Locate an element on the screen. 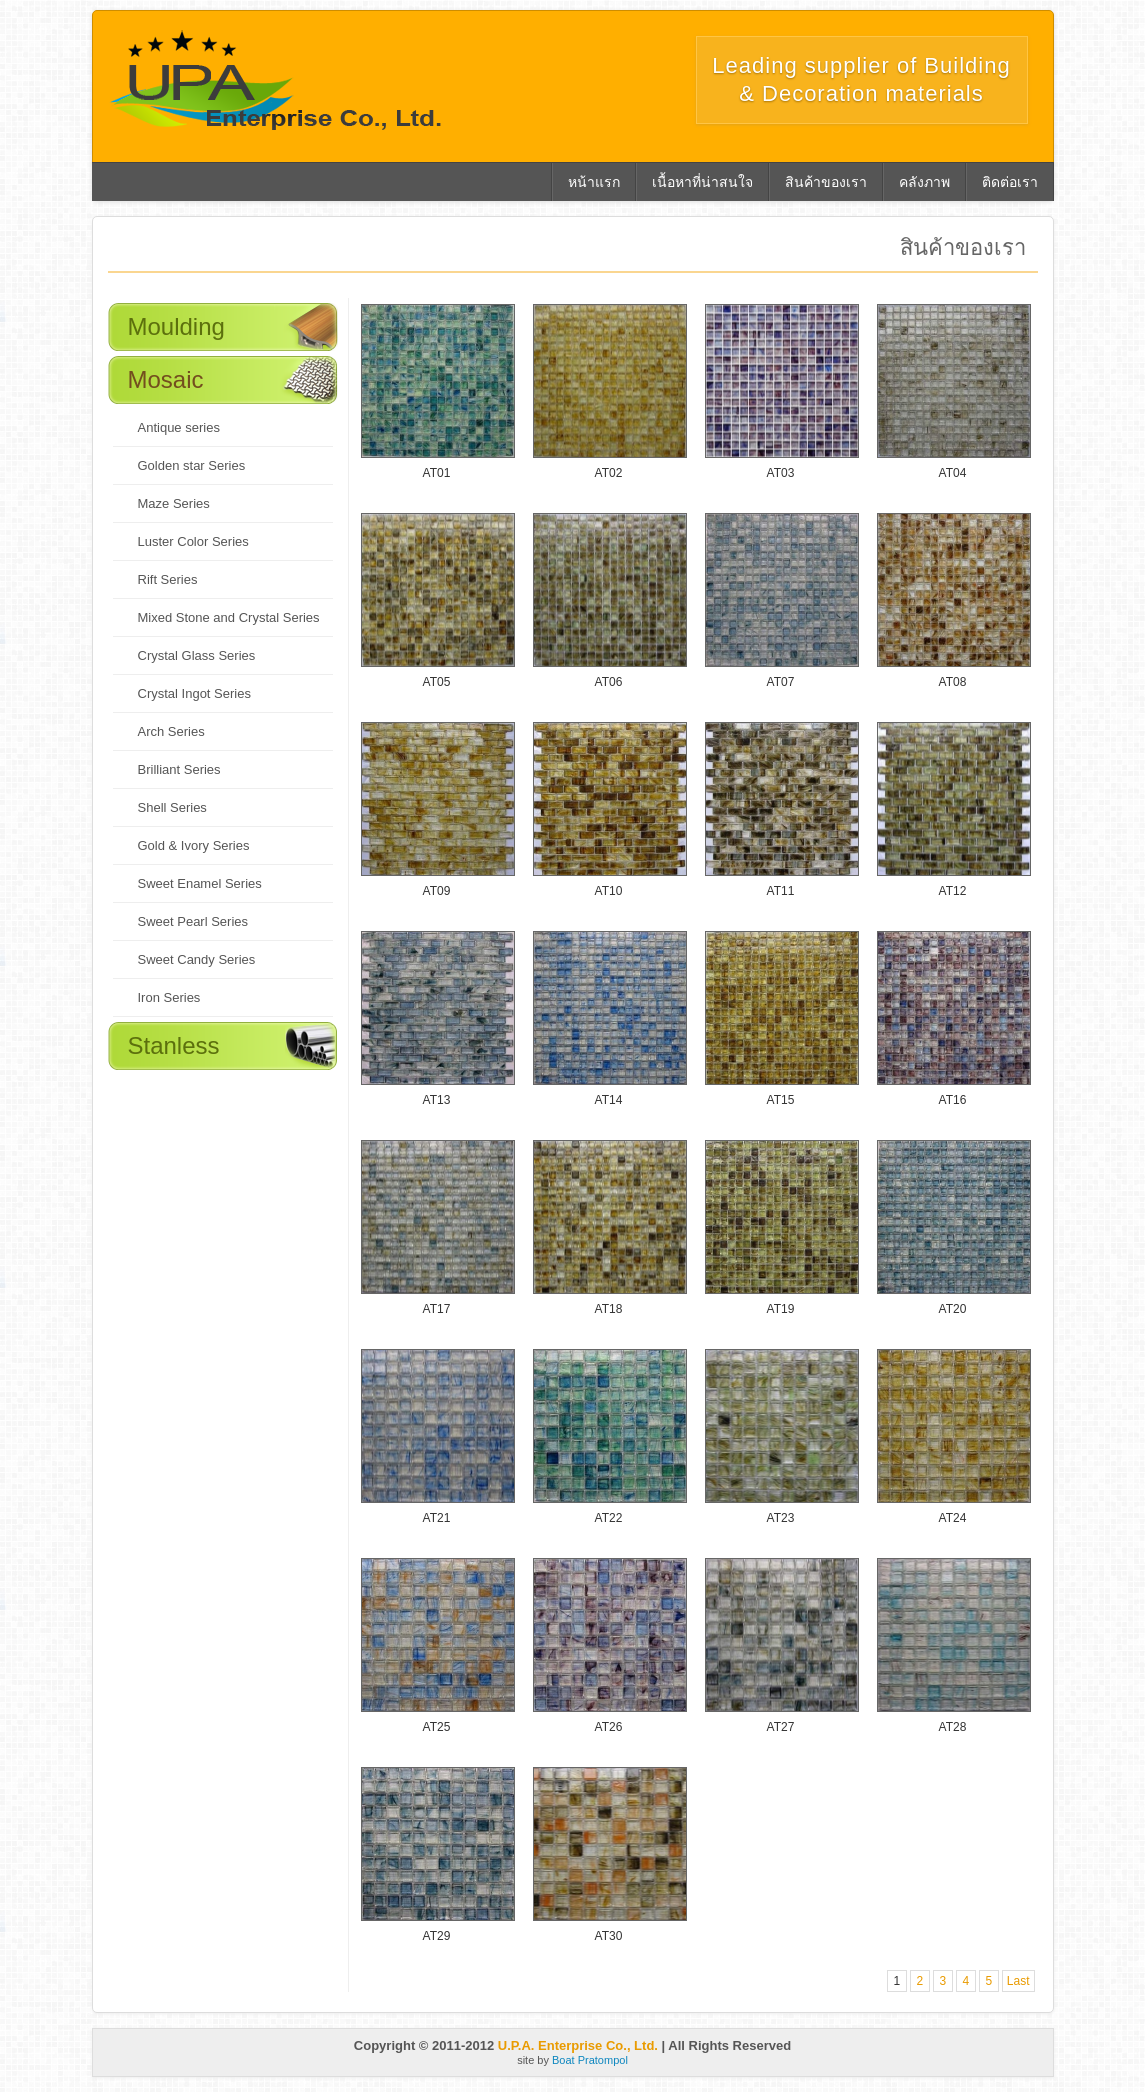  Last is located at coordinates (1018, 1981).